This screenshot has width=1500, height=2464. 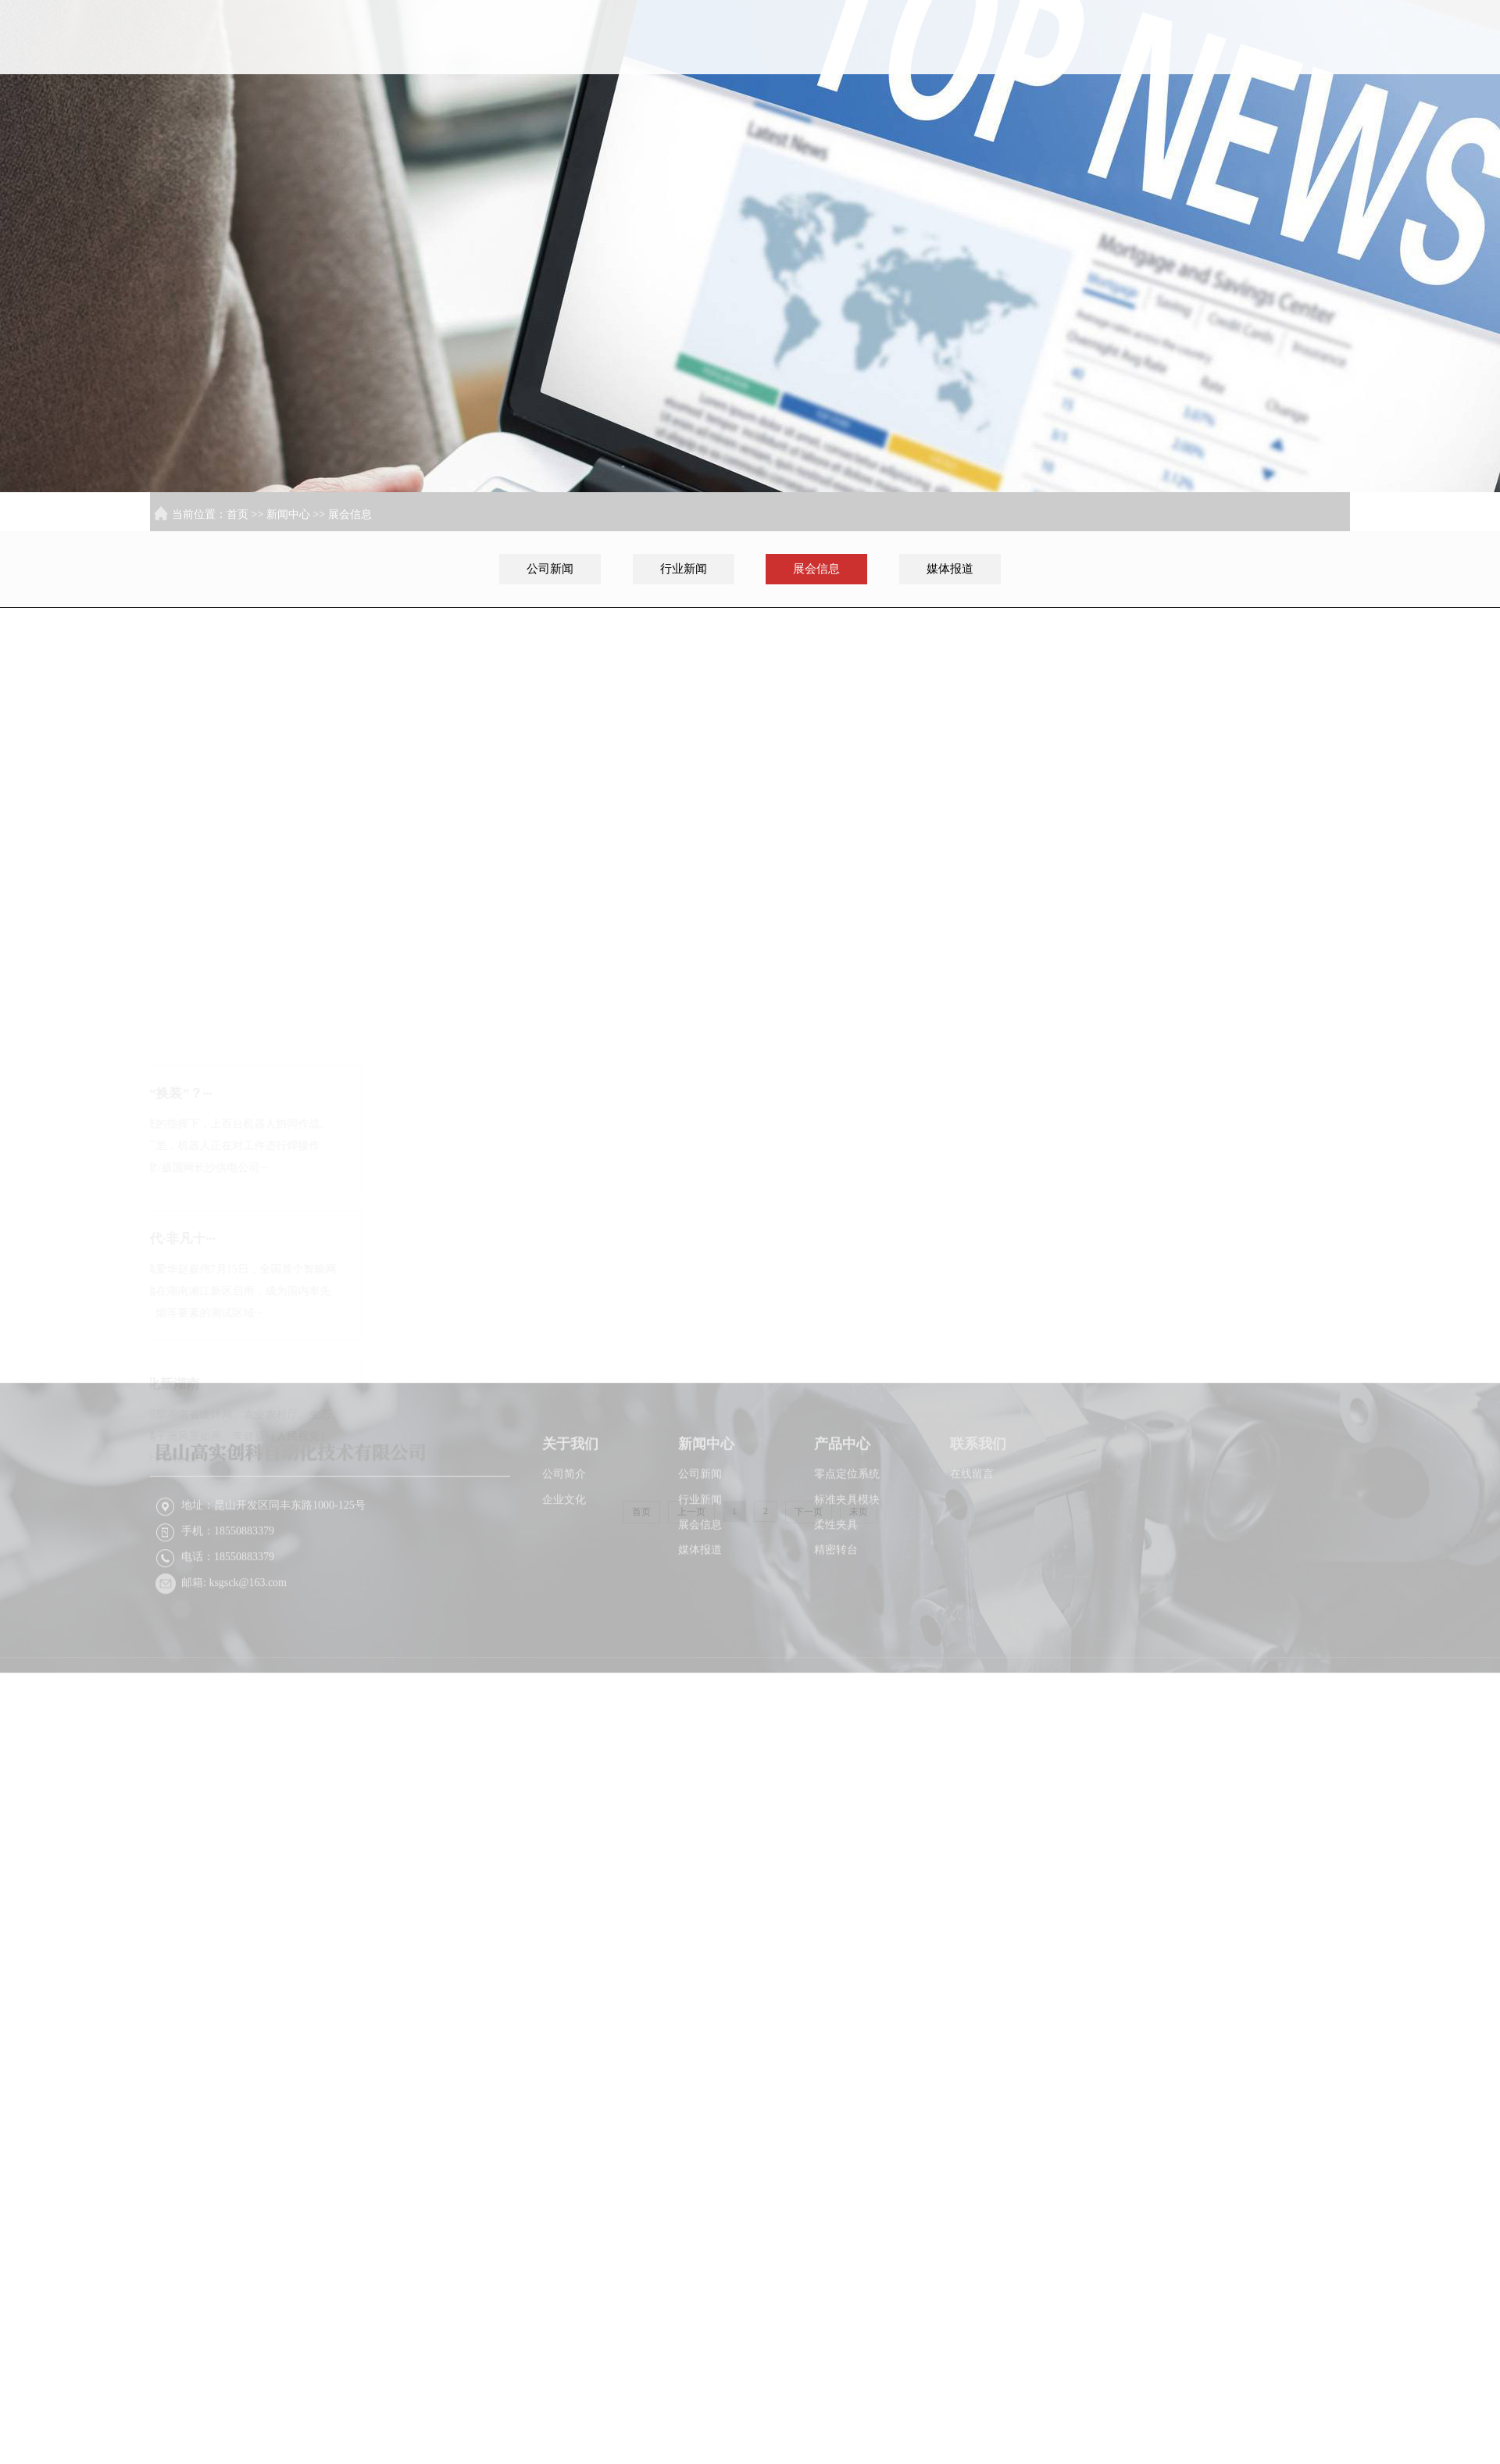 I want to click on 企业文化, so click(x=564, y=1541).